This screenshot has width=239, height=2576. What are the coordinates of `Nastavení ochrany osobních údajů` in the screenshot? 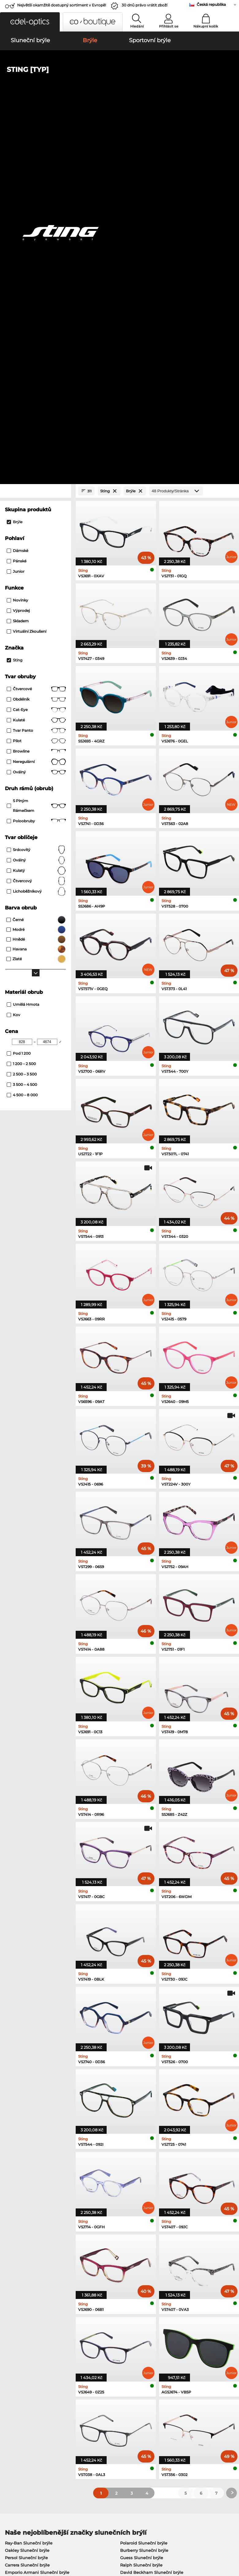 It's located at (38, 2413).